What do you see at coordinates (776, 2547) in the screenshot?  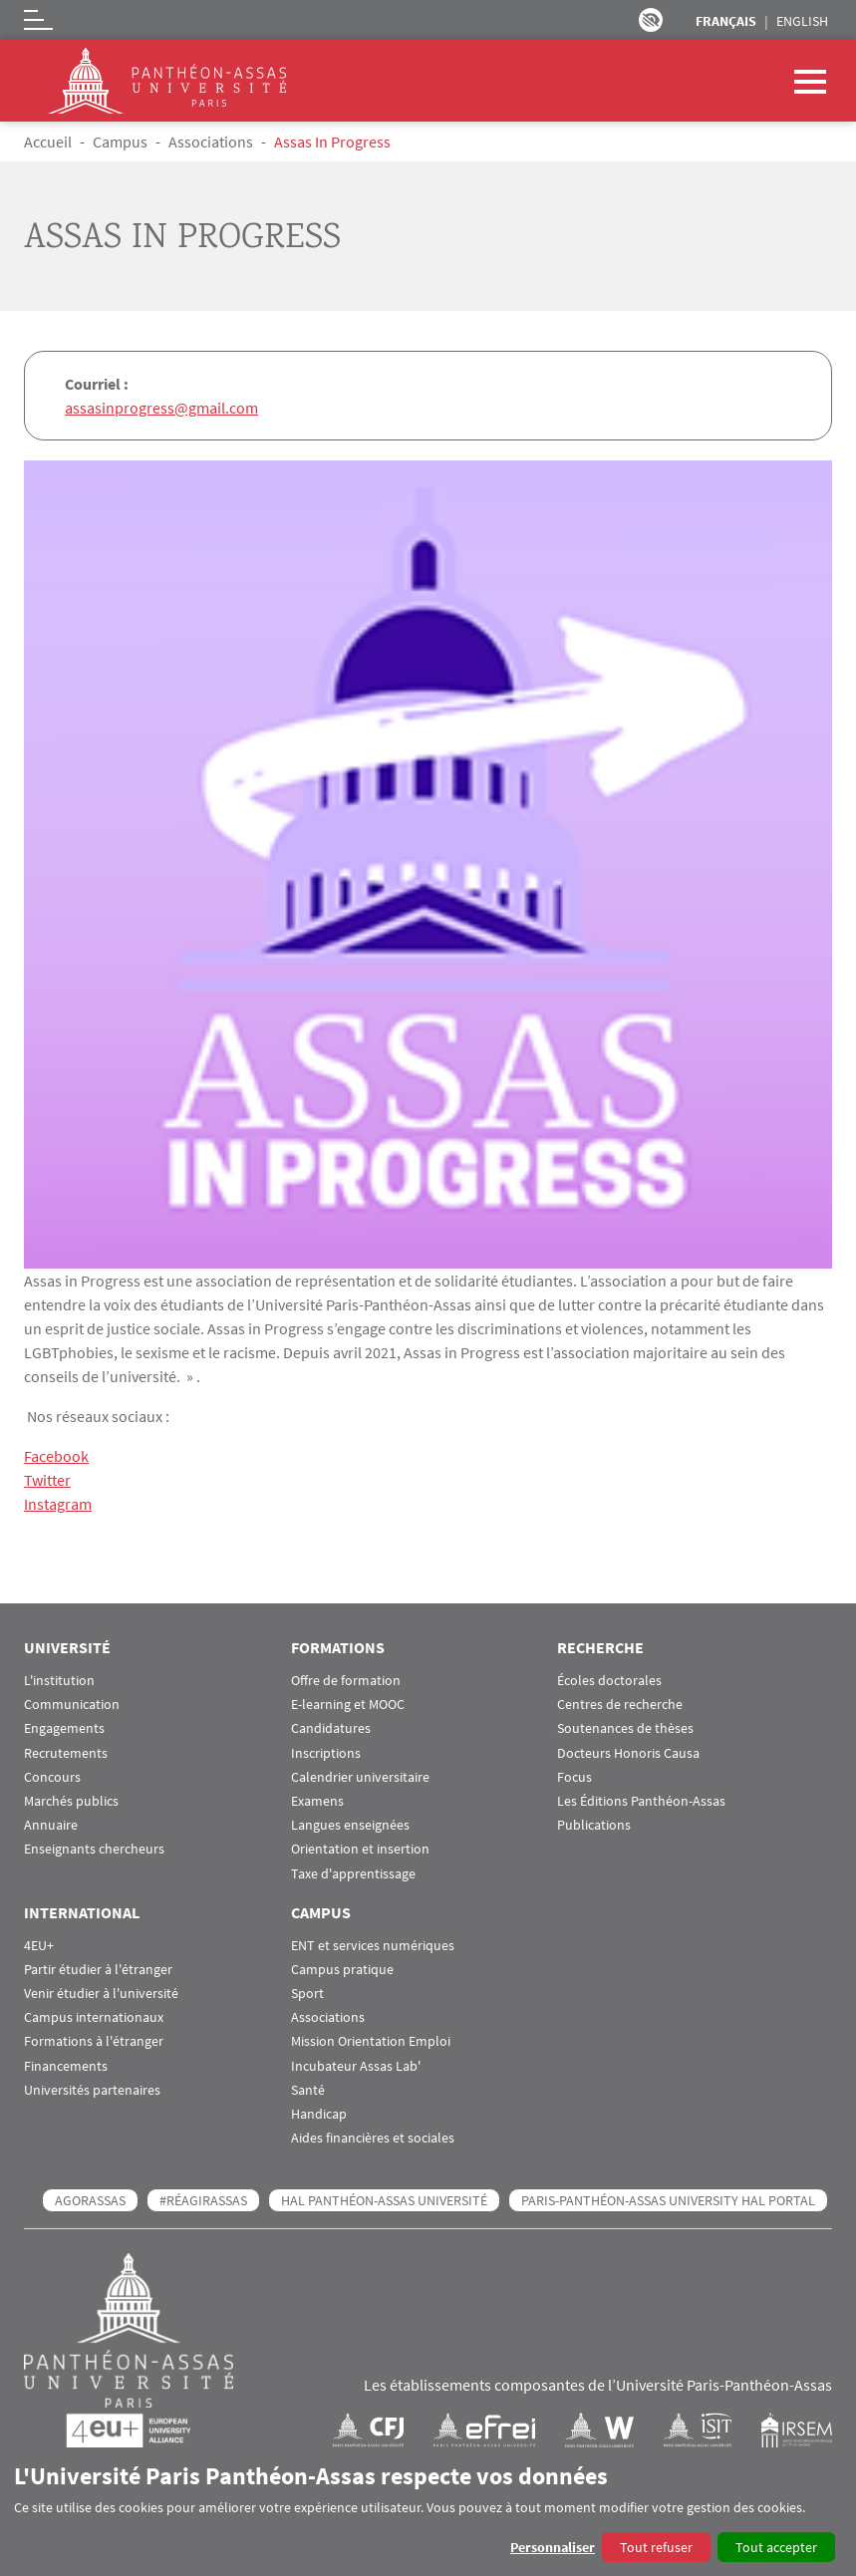 I see `Tout accepter` at bounding box center [776, 2547].